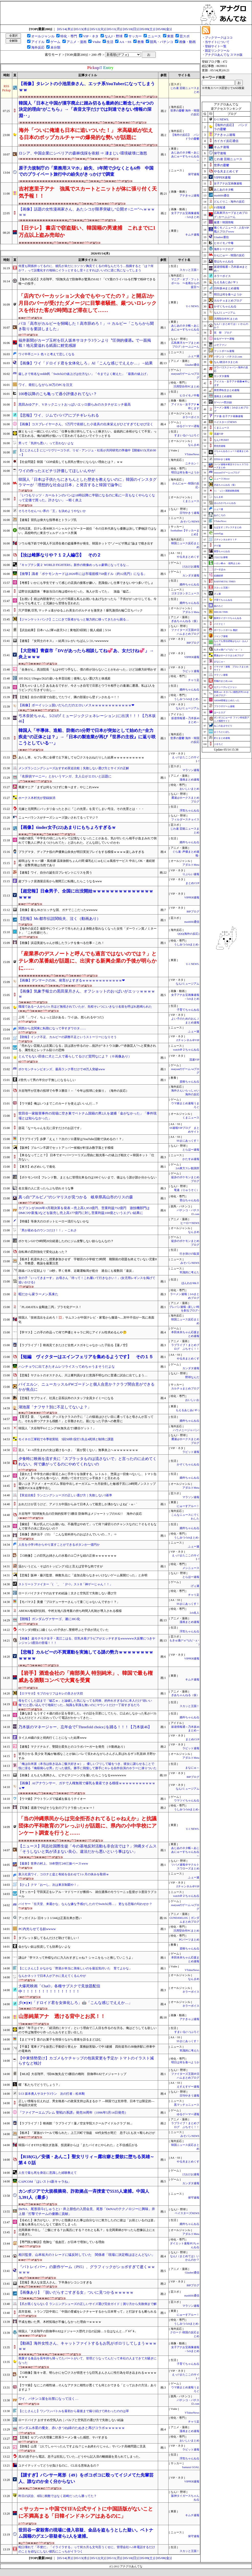  I want to click on [05/14(木)], so click(65, 29).